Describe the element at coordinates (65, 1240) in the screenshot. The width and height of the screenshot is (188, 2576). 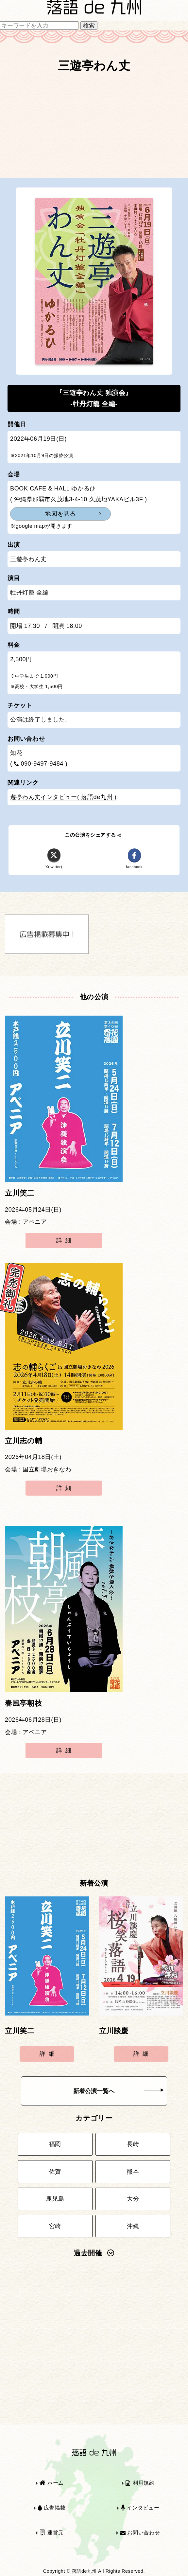
I see `詳細` at that location.